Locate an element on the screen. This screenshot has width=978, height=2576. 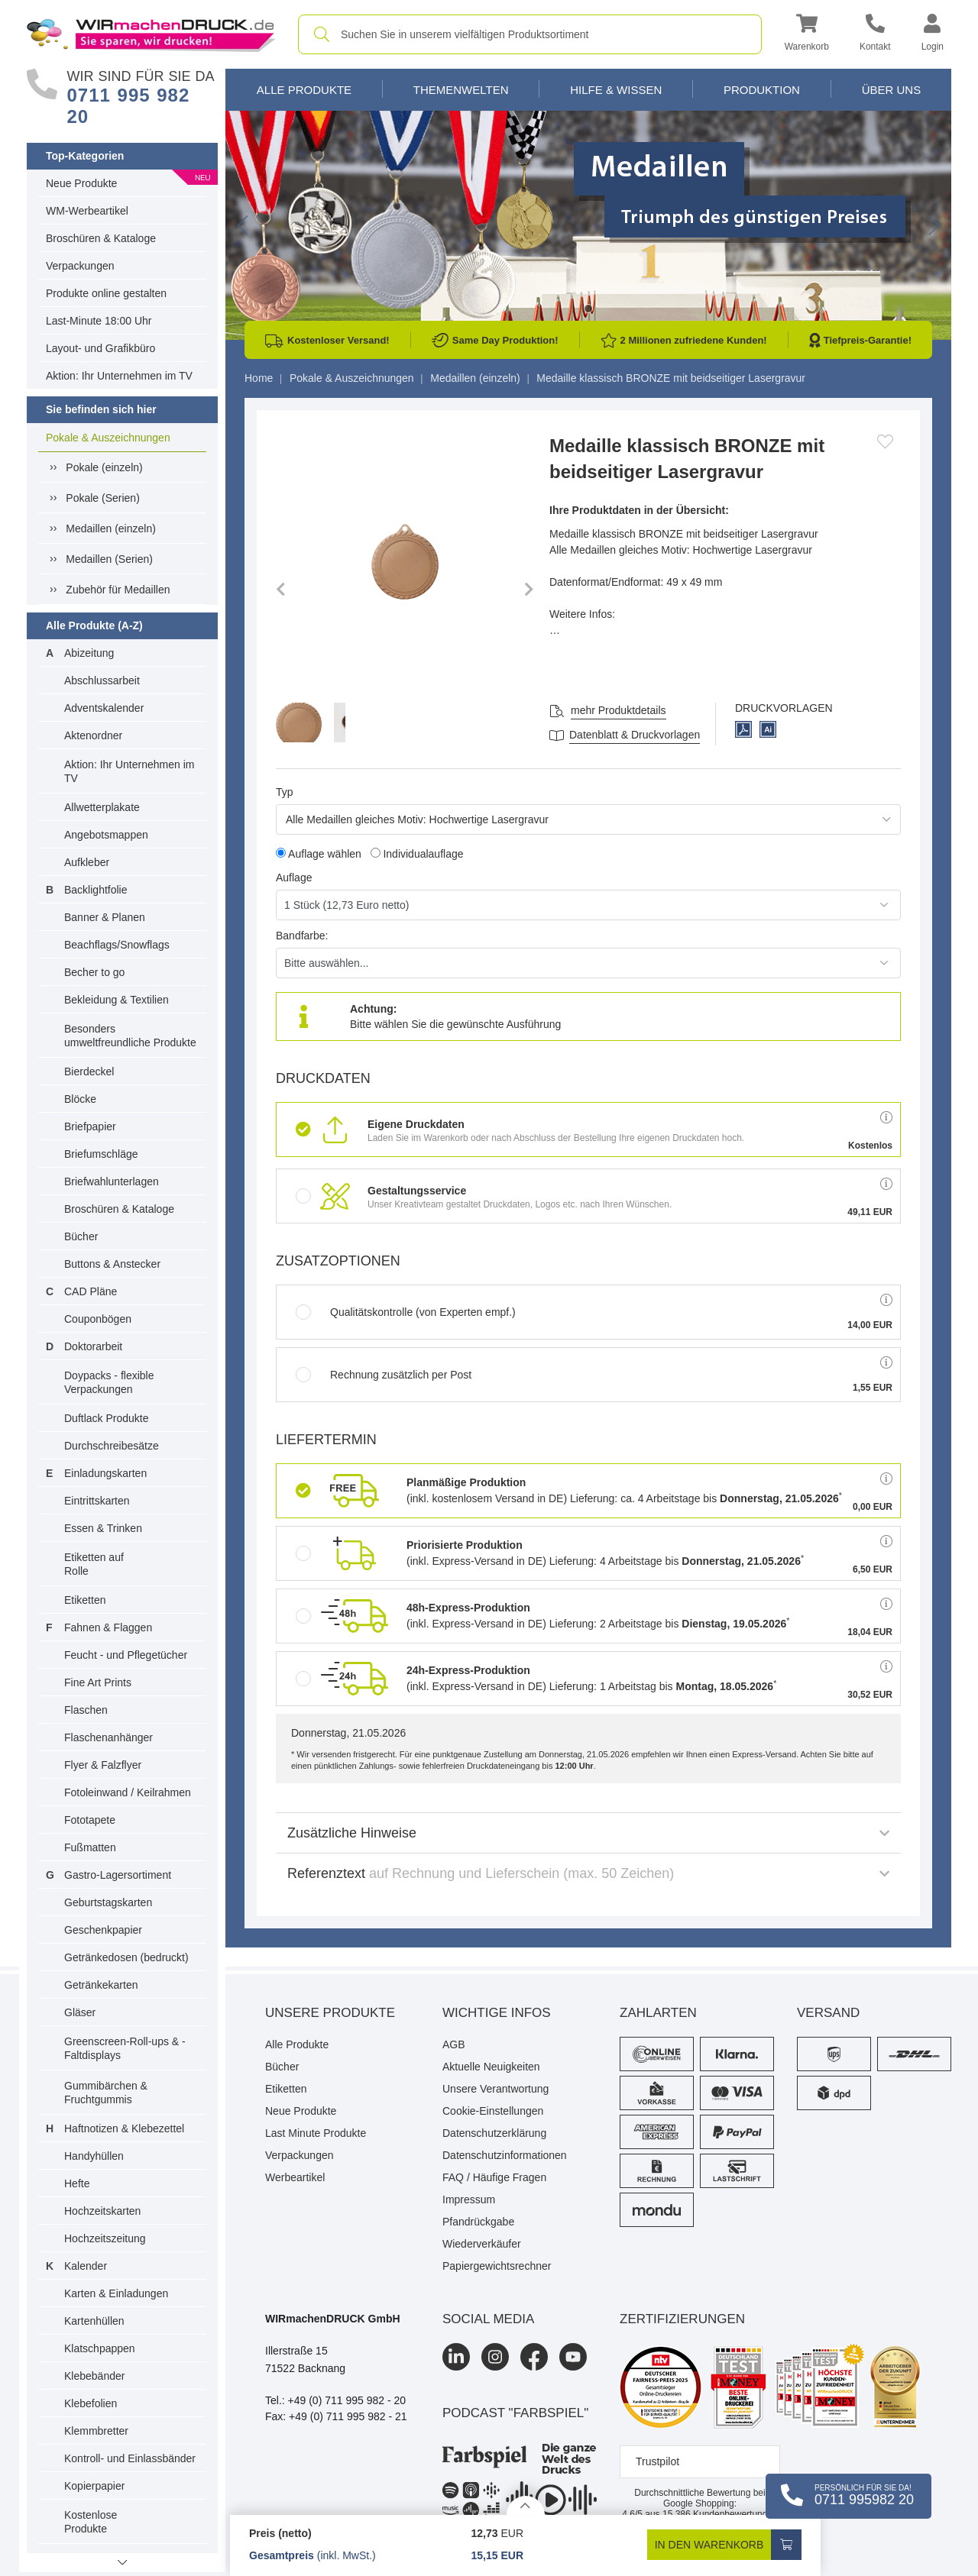
Fotoleinwand / Keilrahmen is located at coordinates (127, 1792).